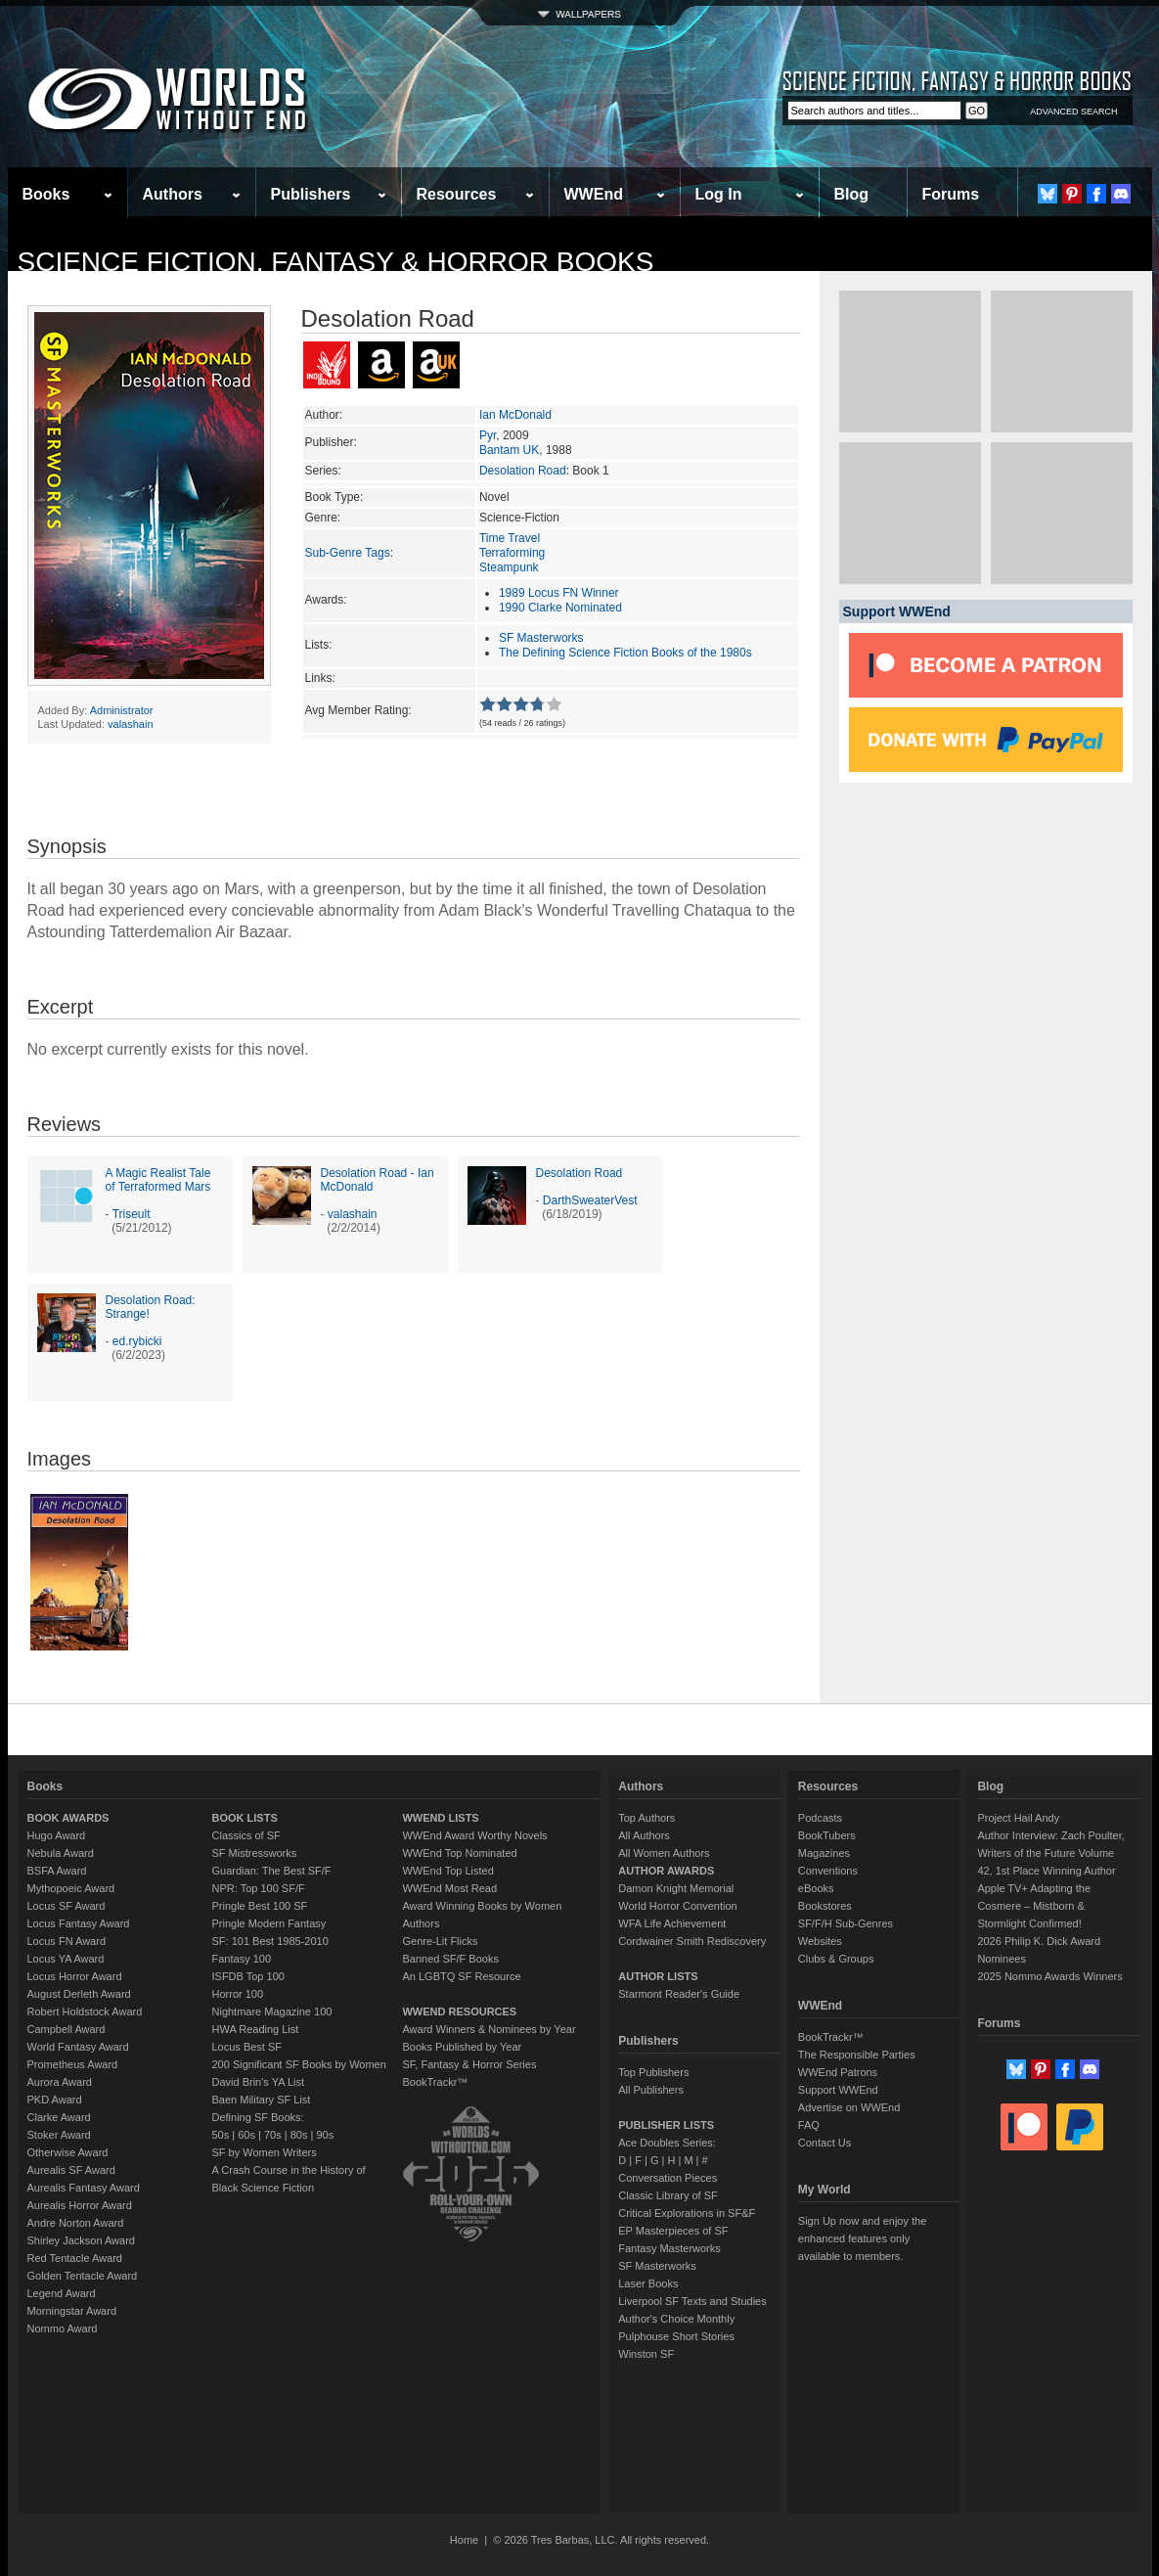 The height and width of the screenshot is (2576, 1159). Describe the element at coordinates (692, 2301) in the screenshot. I see `Liverpool SF Texts and Studies` at that location.